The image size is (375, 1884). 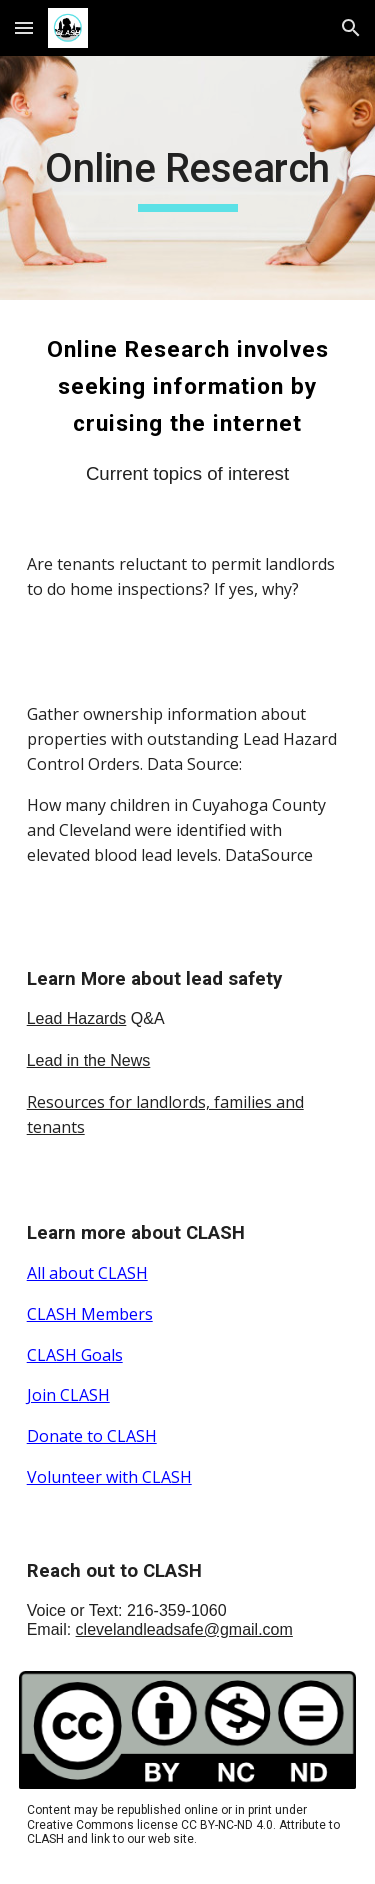 What do you see at coordinates (188, 178) in the screenshot?
I see `[main]` at bounding box center [188, 178].